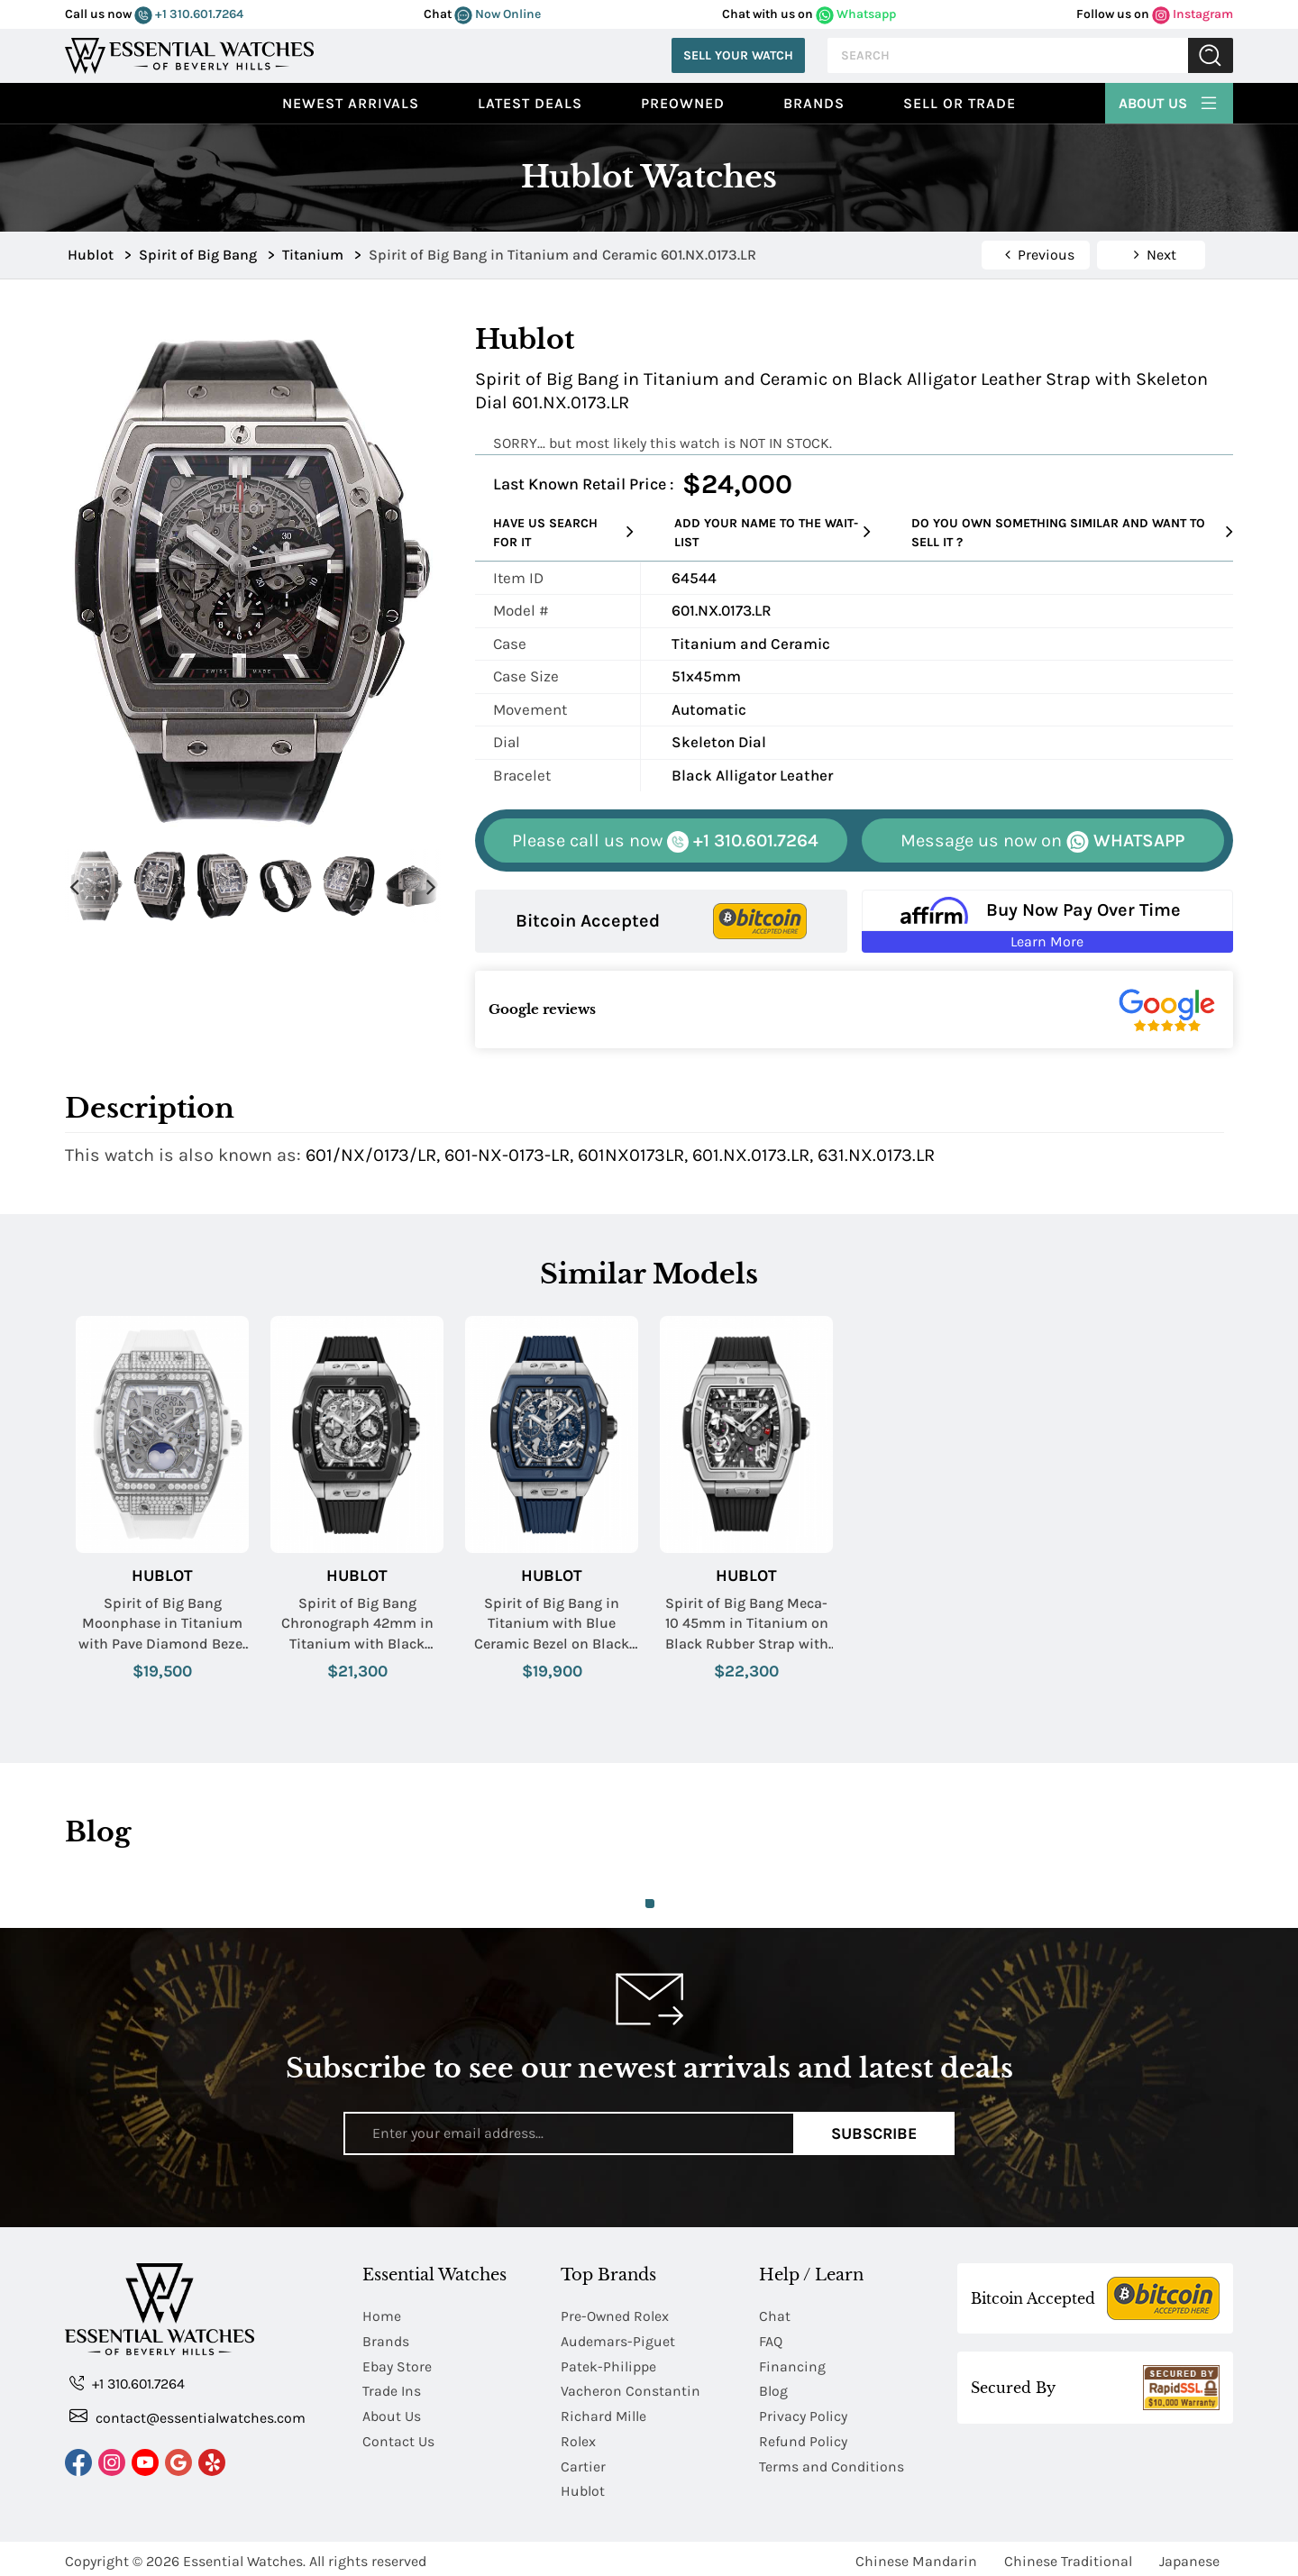 Image resolution: width=1298 pixels, height=2576 pixels. I want to click on Rolex, so click(578, 2437).